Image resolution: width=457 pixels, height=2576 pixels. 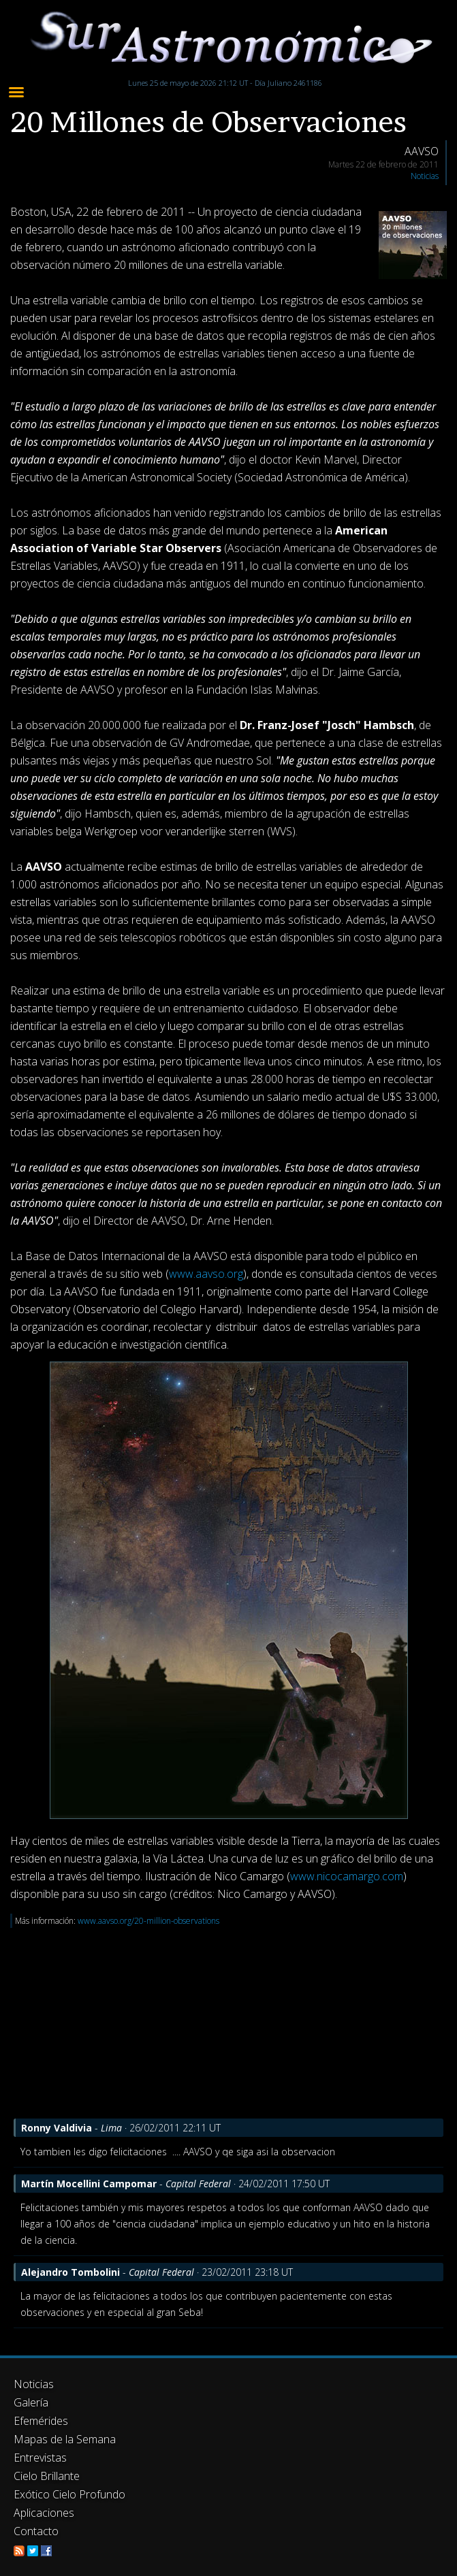 What do you see at coordinates (47, 2475) in the screenshot?
I see `Cielo Brillante` at bounding box center [47, 2475].